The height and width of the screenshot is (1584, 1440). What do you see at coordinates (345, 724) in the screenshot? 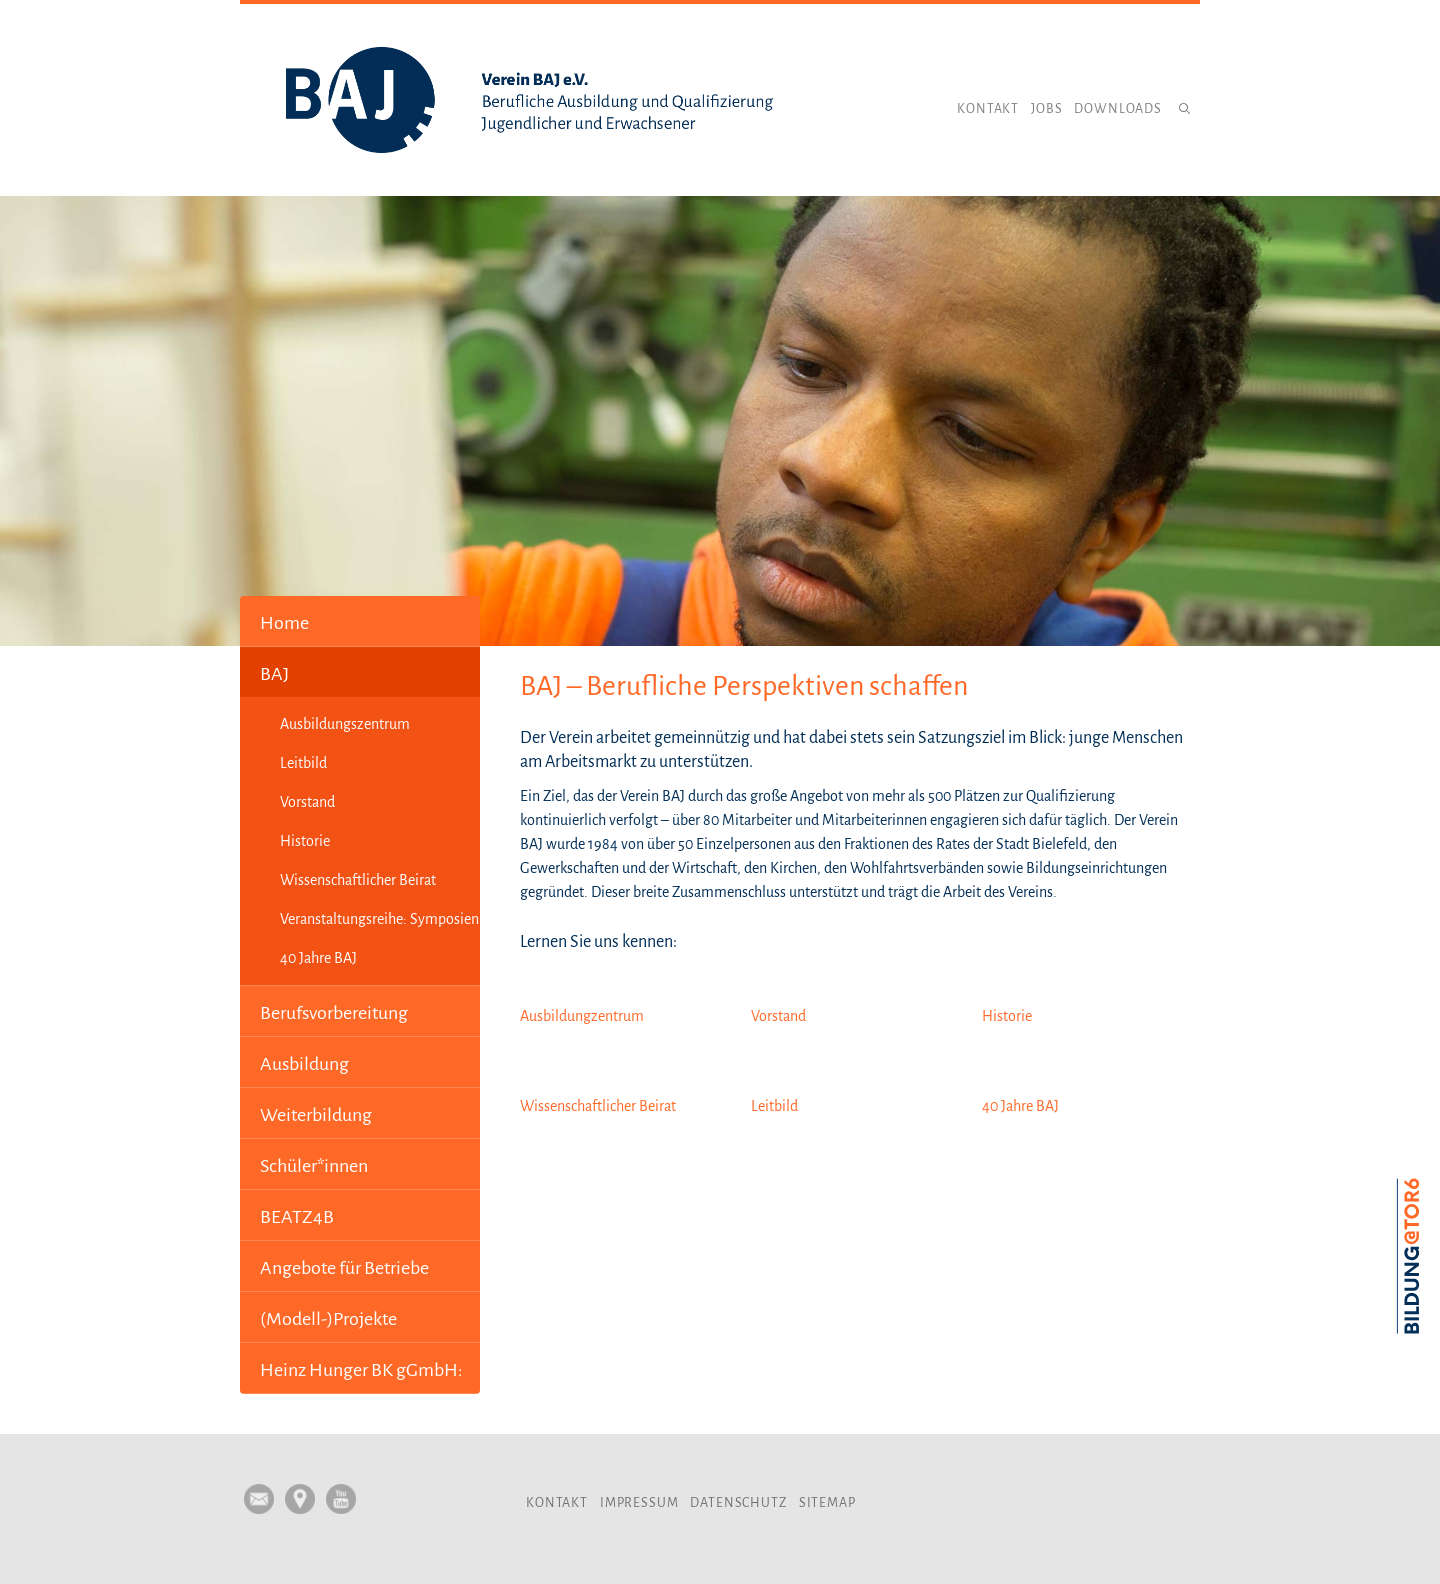
I see `Ausbildungszentrum` at bounding box center [345, 724].